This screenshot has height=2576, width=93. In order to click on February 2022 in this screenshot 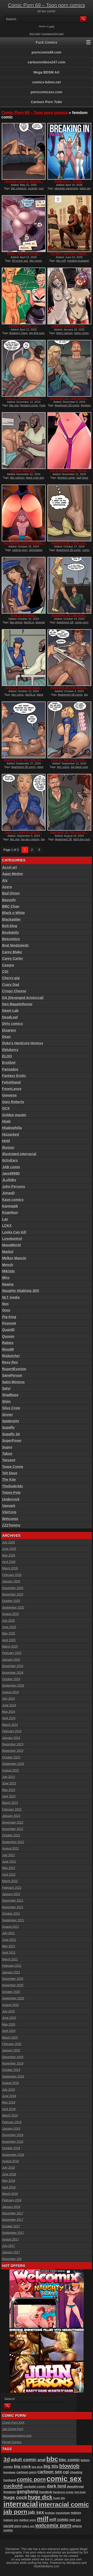, I will do `click(12, 1888)`.